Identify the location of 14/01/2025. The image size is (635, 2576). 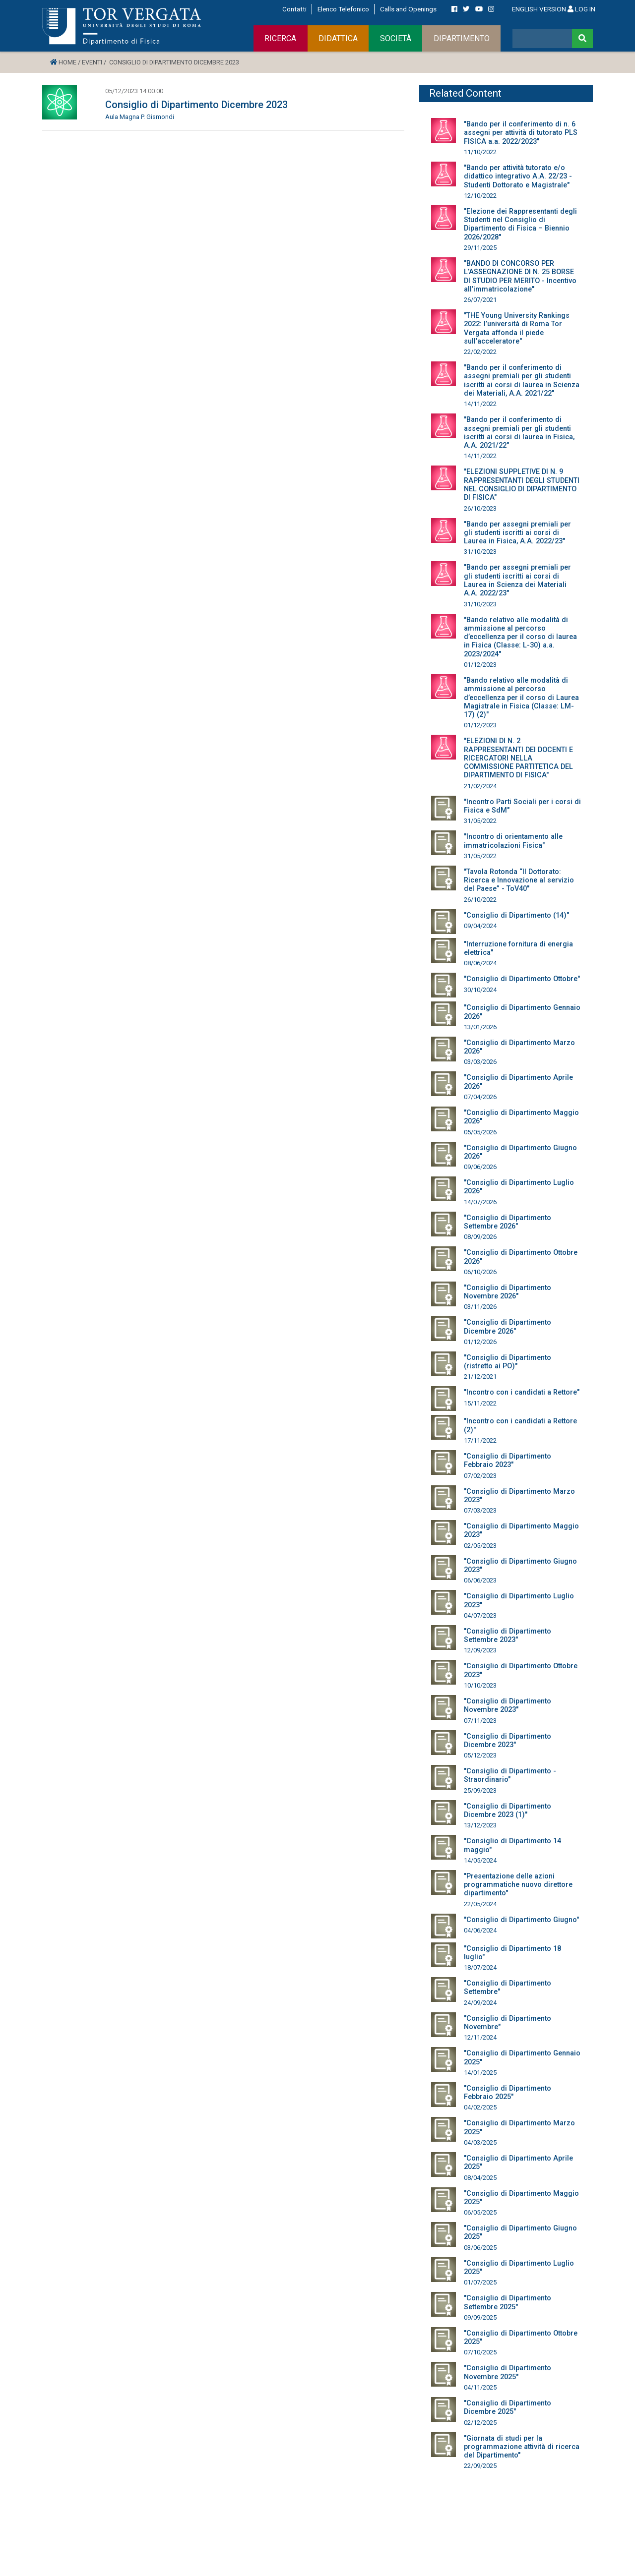
(480, 2072).